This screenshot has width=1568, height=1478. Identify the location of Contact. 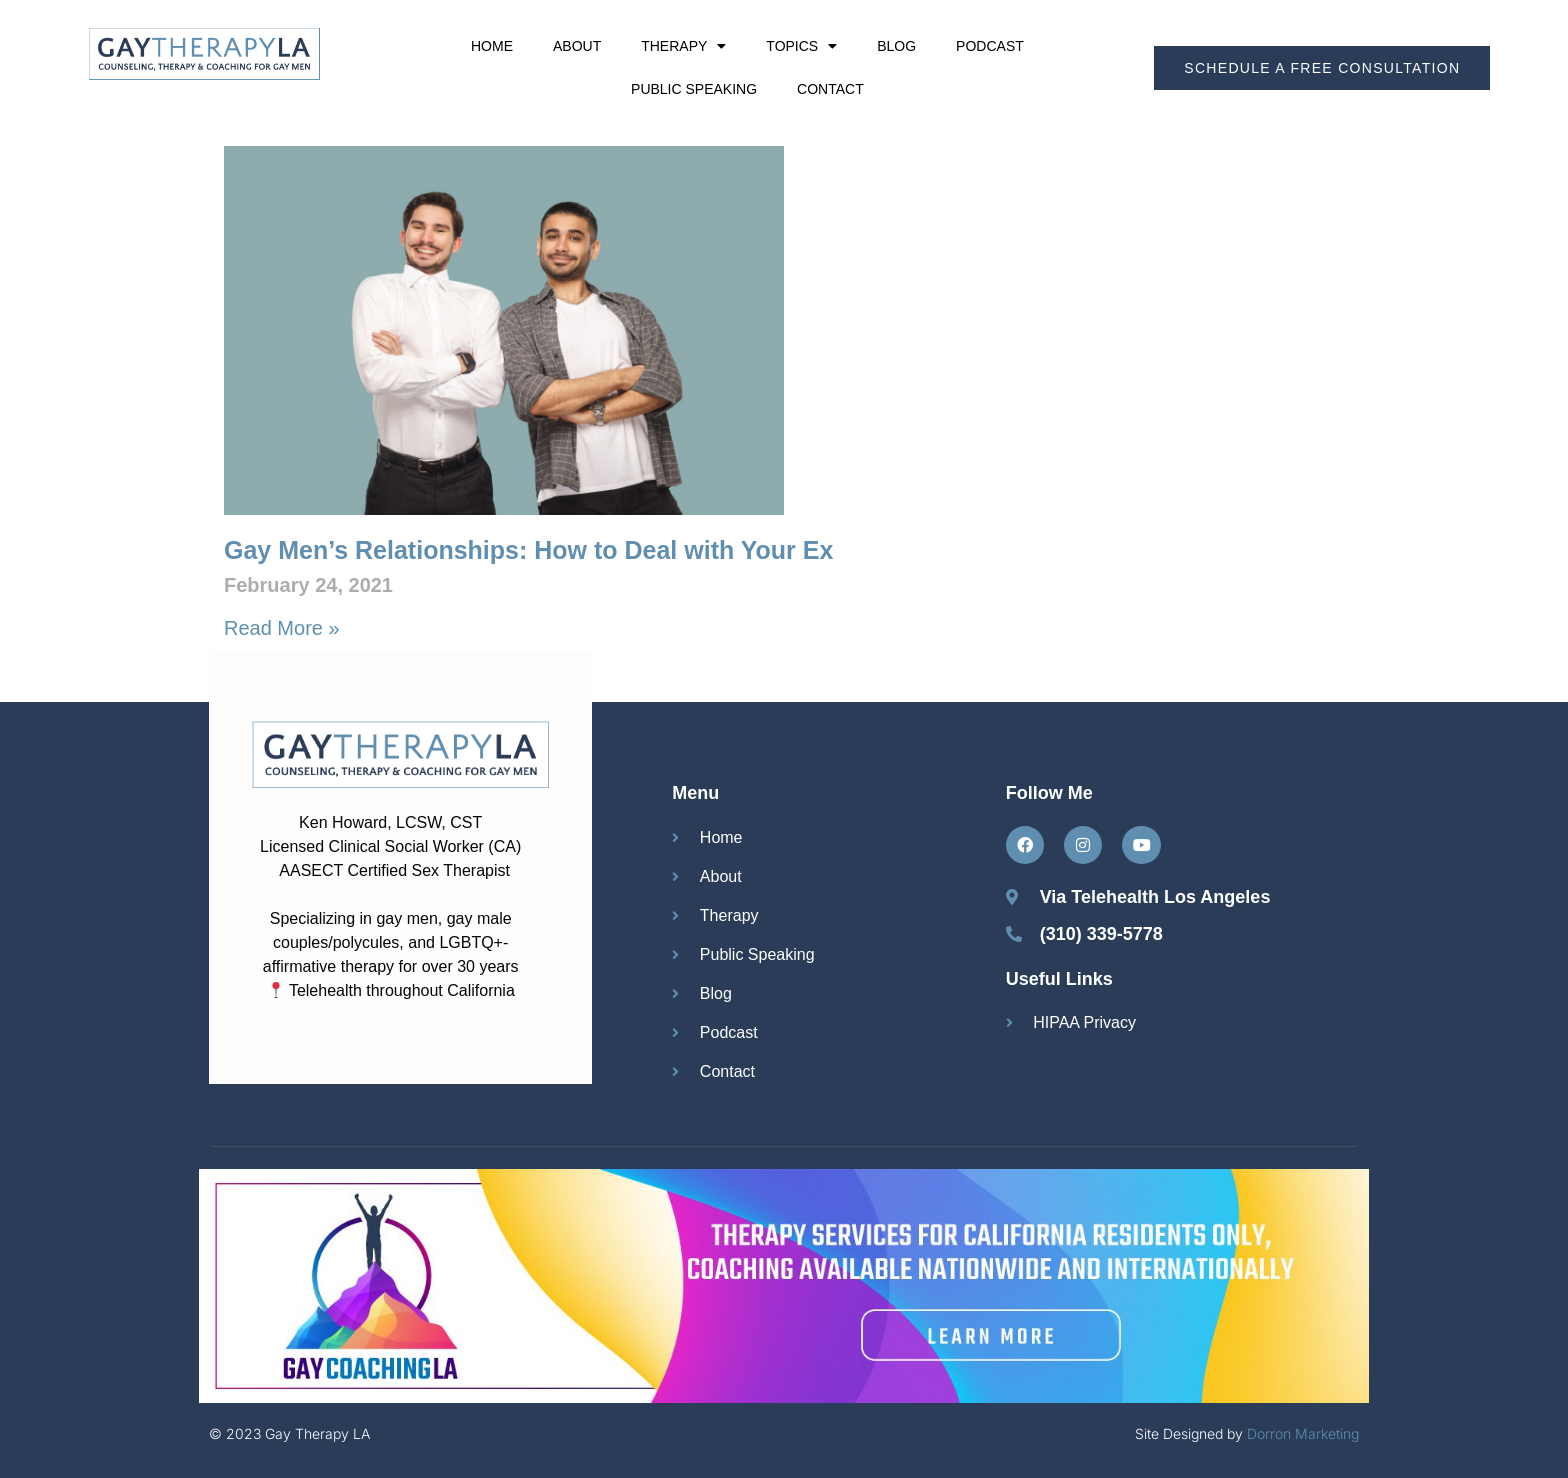
(830, 89).